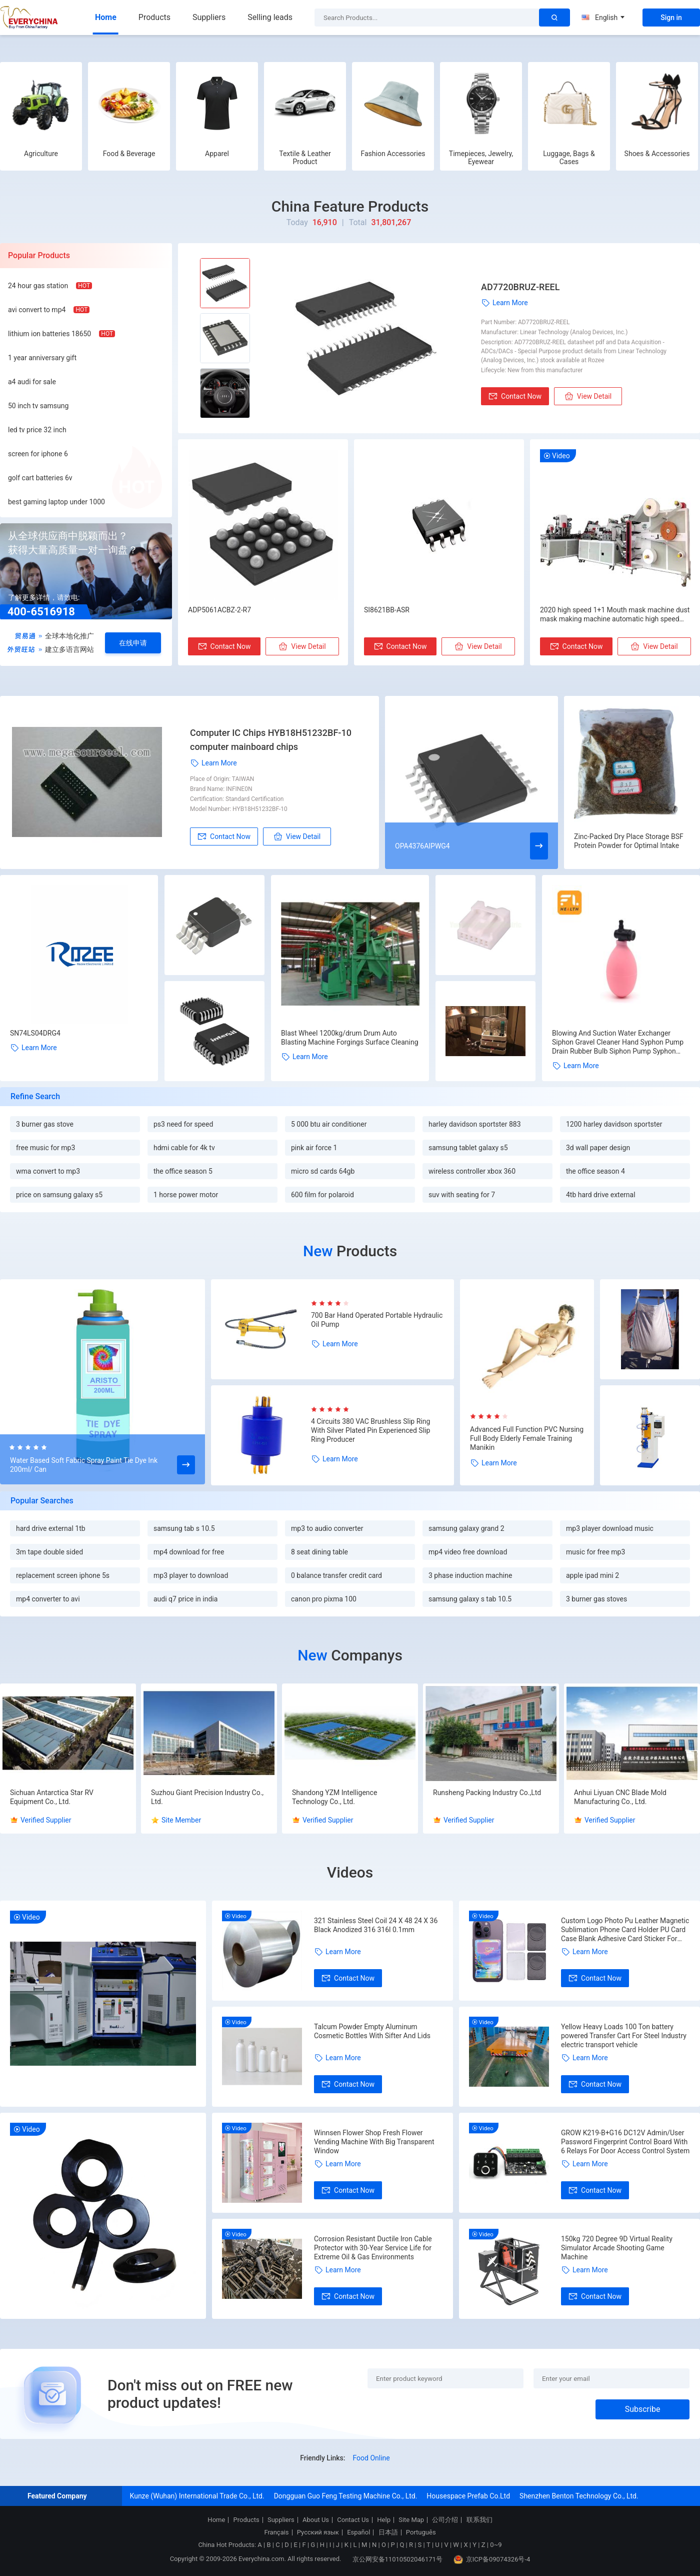 The width and height of the screenshot is (700, 2576). Describe the element at coordinates (49, 1552) in the screenshot. I see `3m tape double sided` at that location.